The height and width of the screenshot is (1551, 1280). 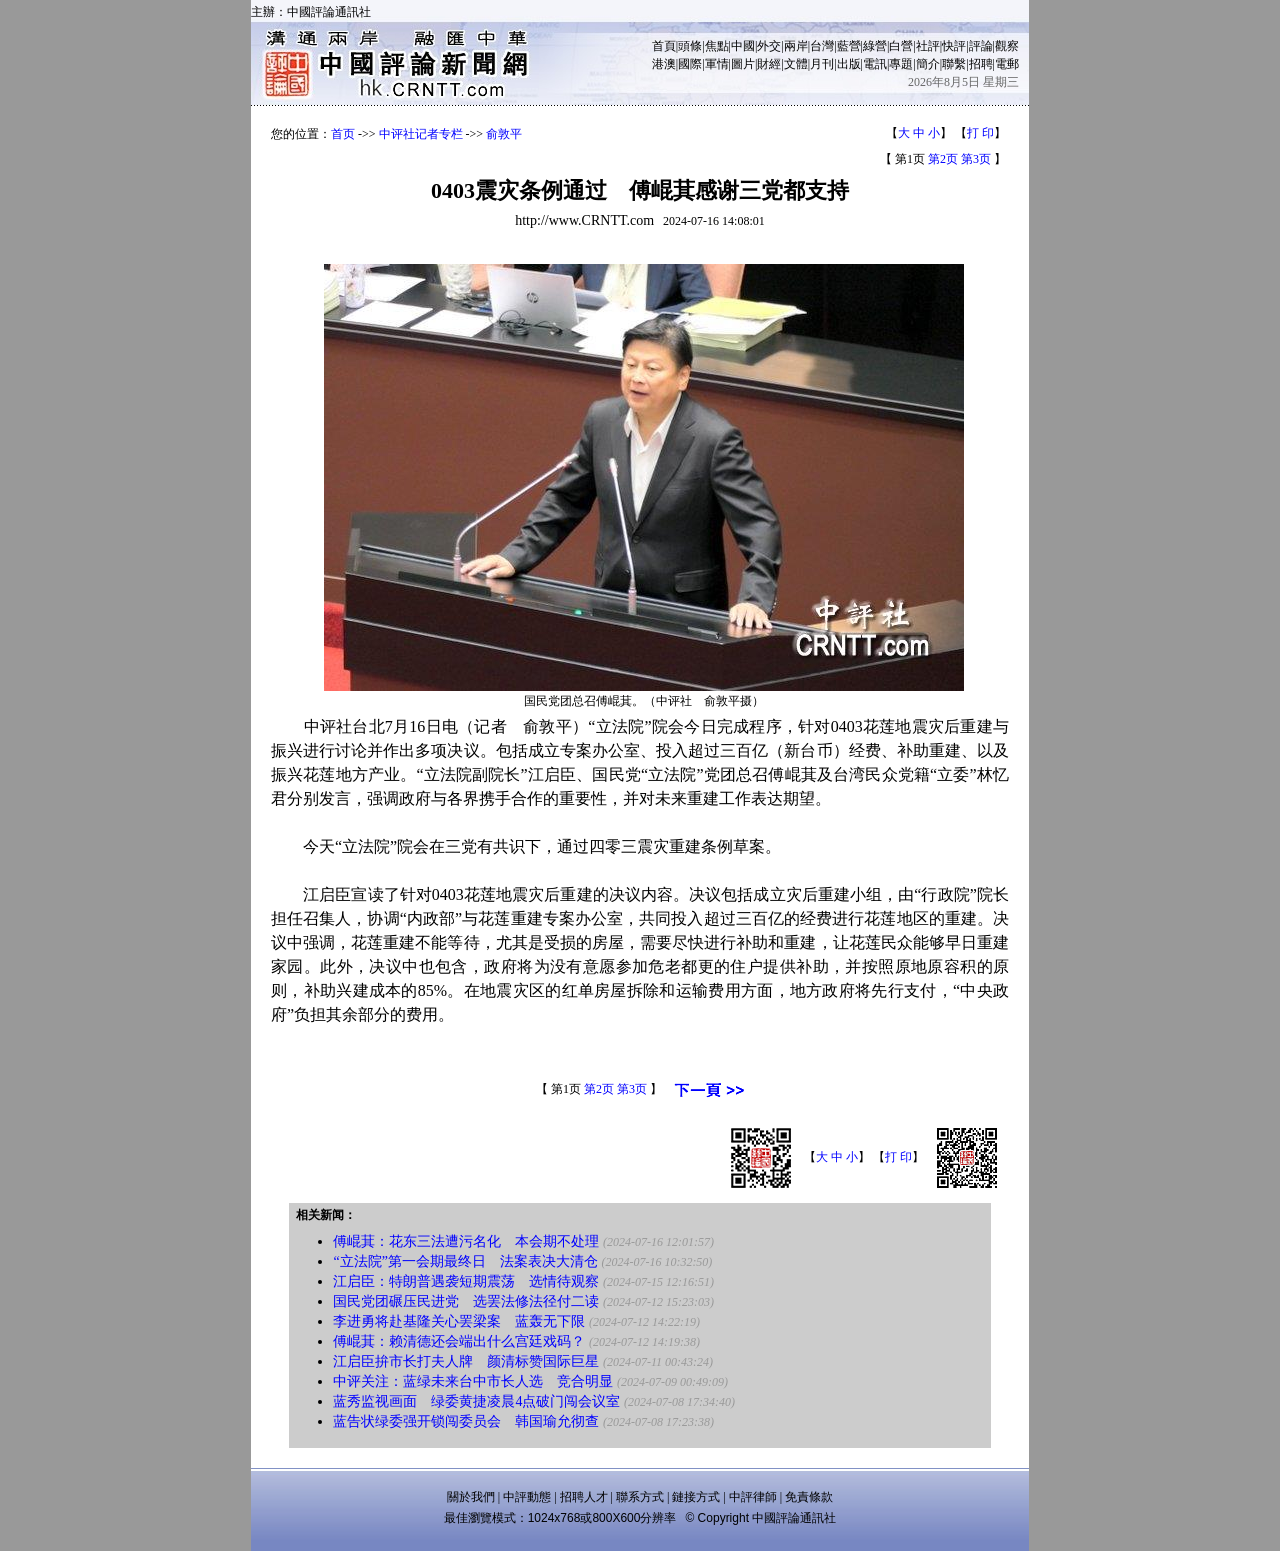 What do you see at coordinates (466, 1241) in the screenshot?
I see `傅崐萁：花东三法遭污名化 本会期不处理` at bounding box center [466, 1241].